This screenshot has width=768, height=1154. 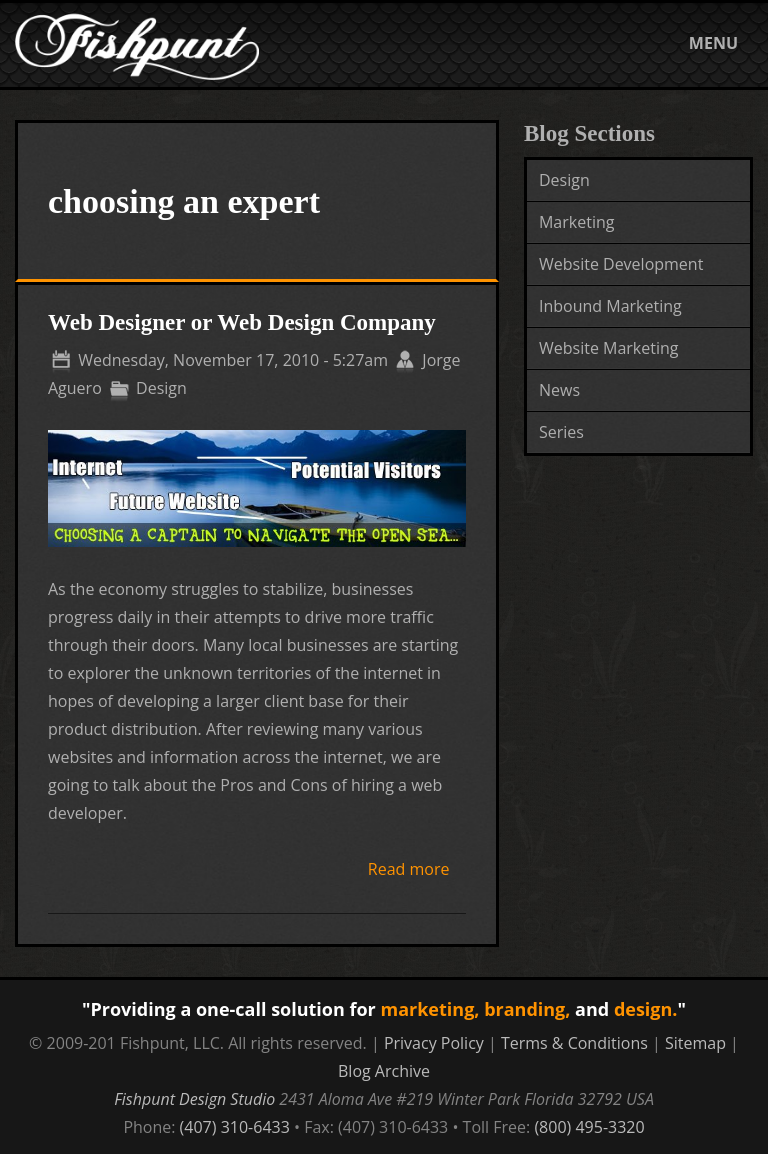 What do you see at coordinates (695, 1043) in the screenshot?
I see `Sitemap` at bounding box center [695, 1043].